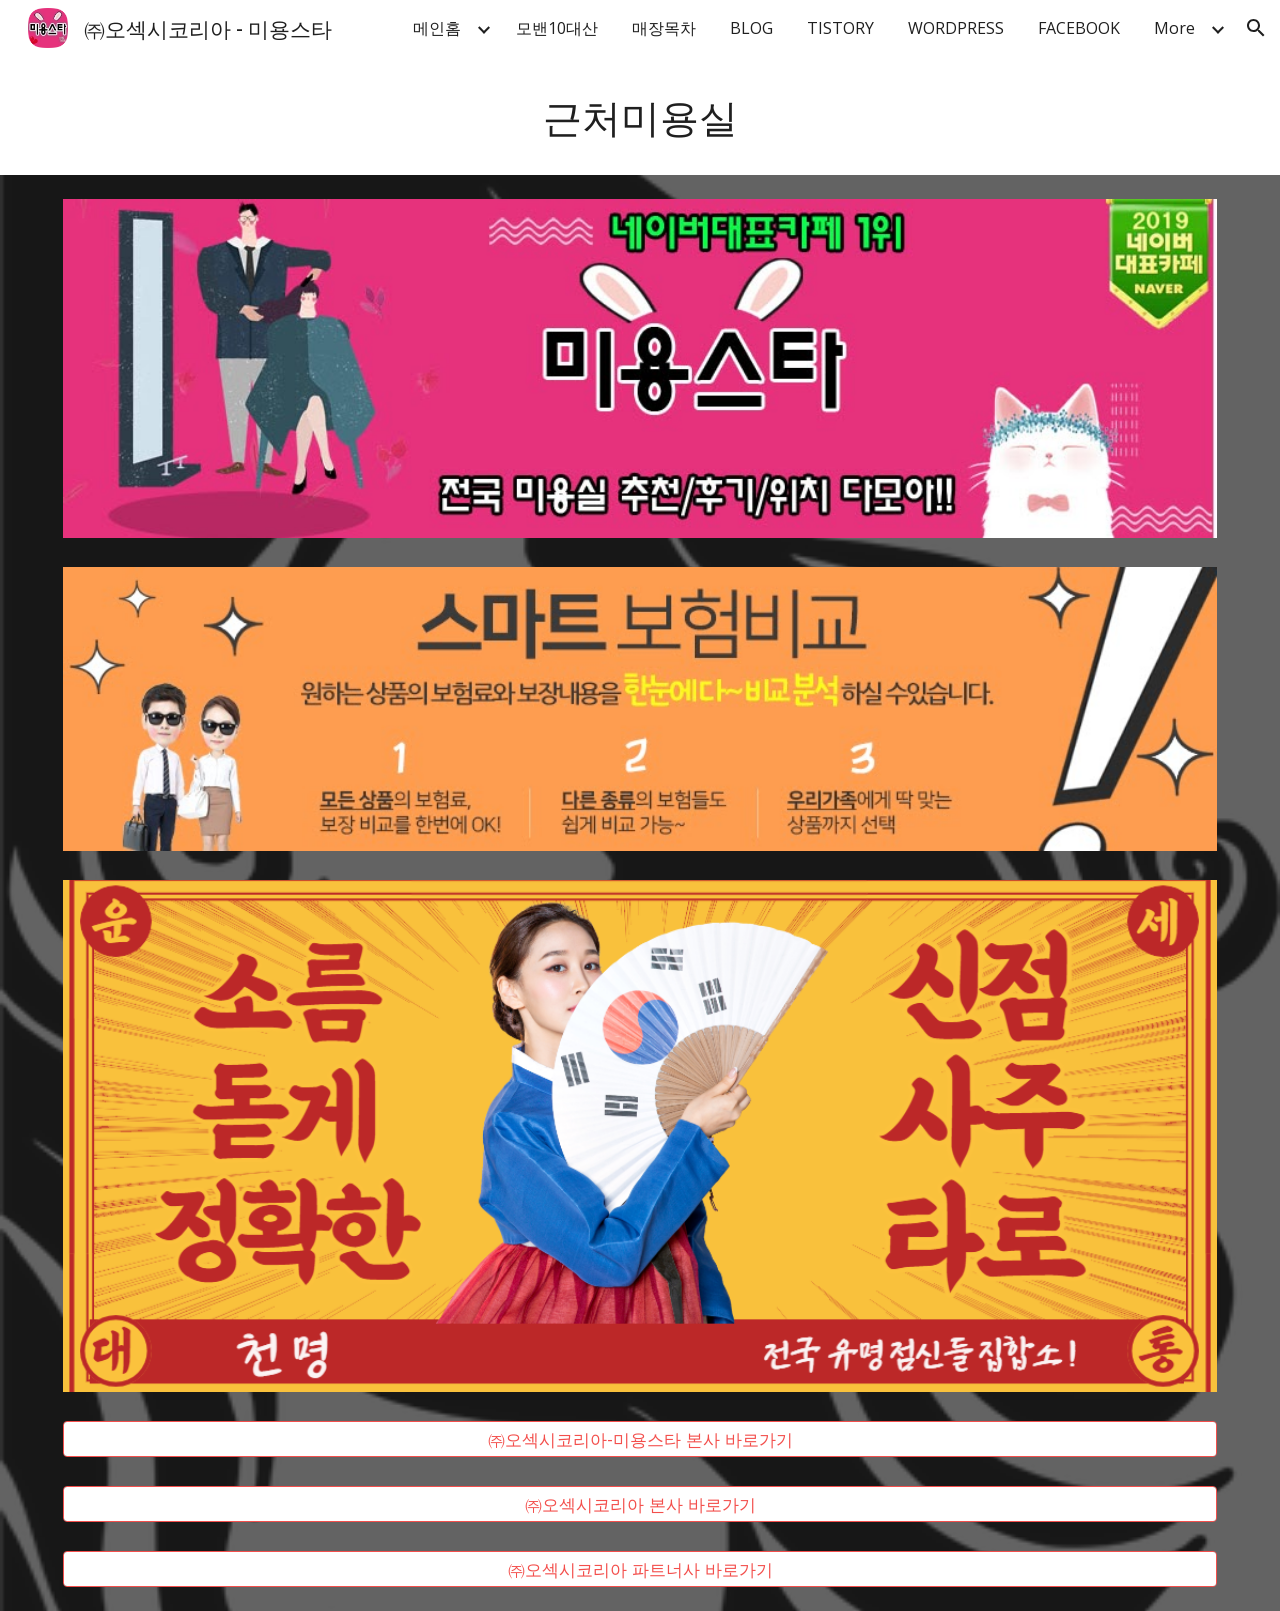  I want to click on BLOG [link], so click(751, 28).